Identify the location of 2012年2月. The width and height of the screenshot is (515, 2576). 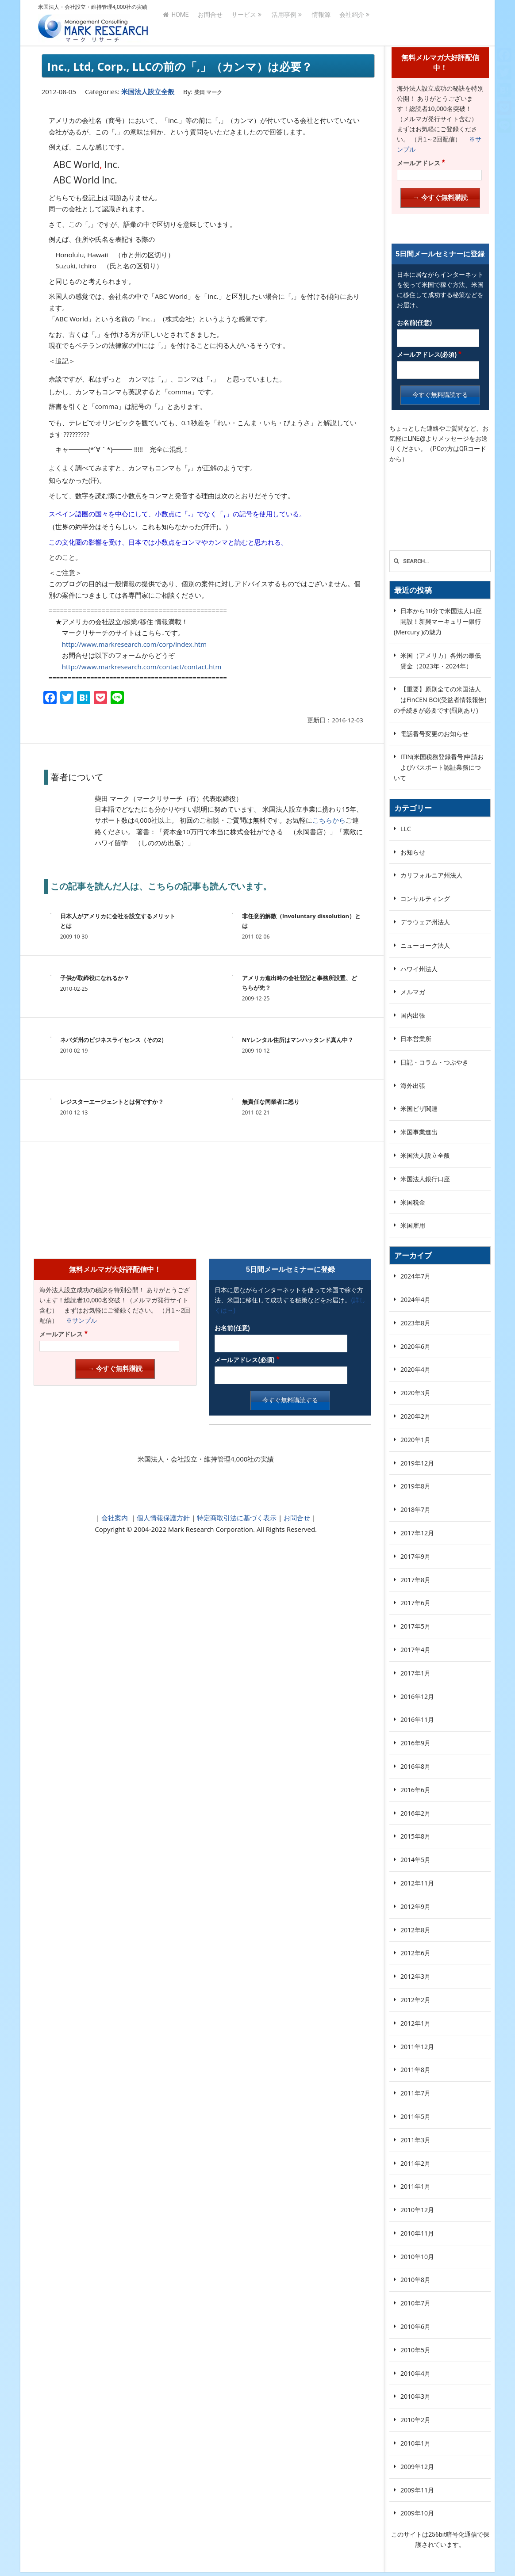
(415, 2000).